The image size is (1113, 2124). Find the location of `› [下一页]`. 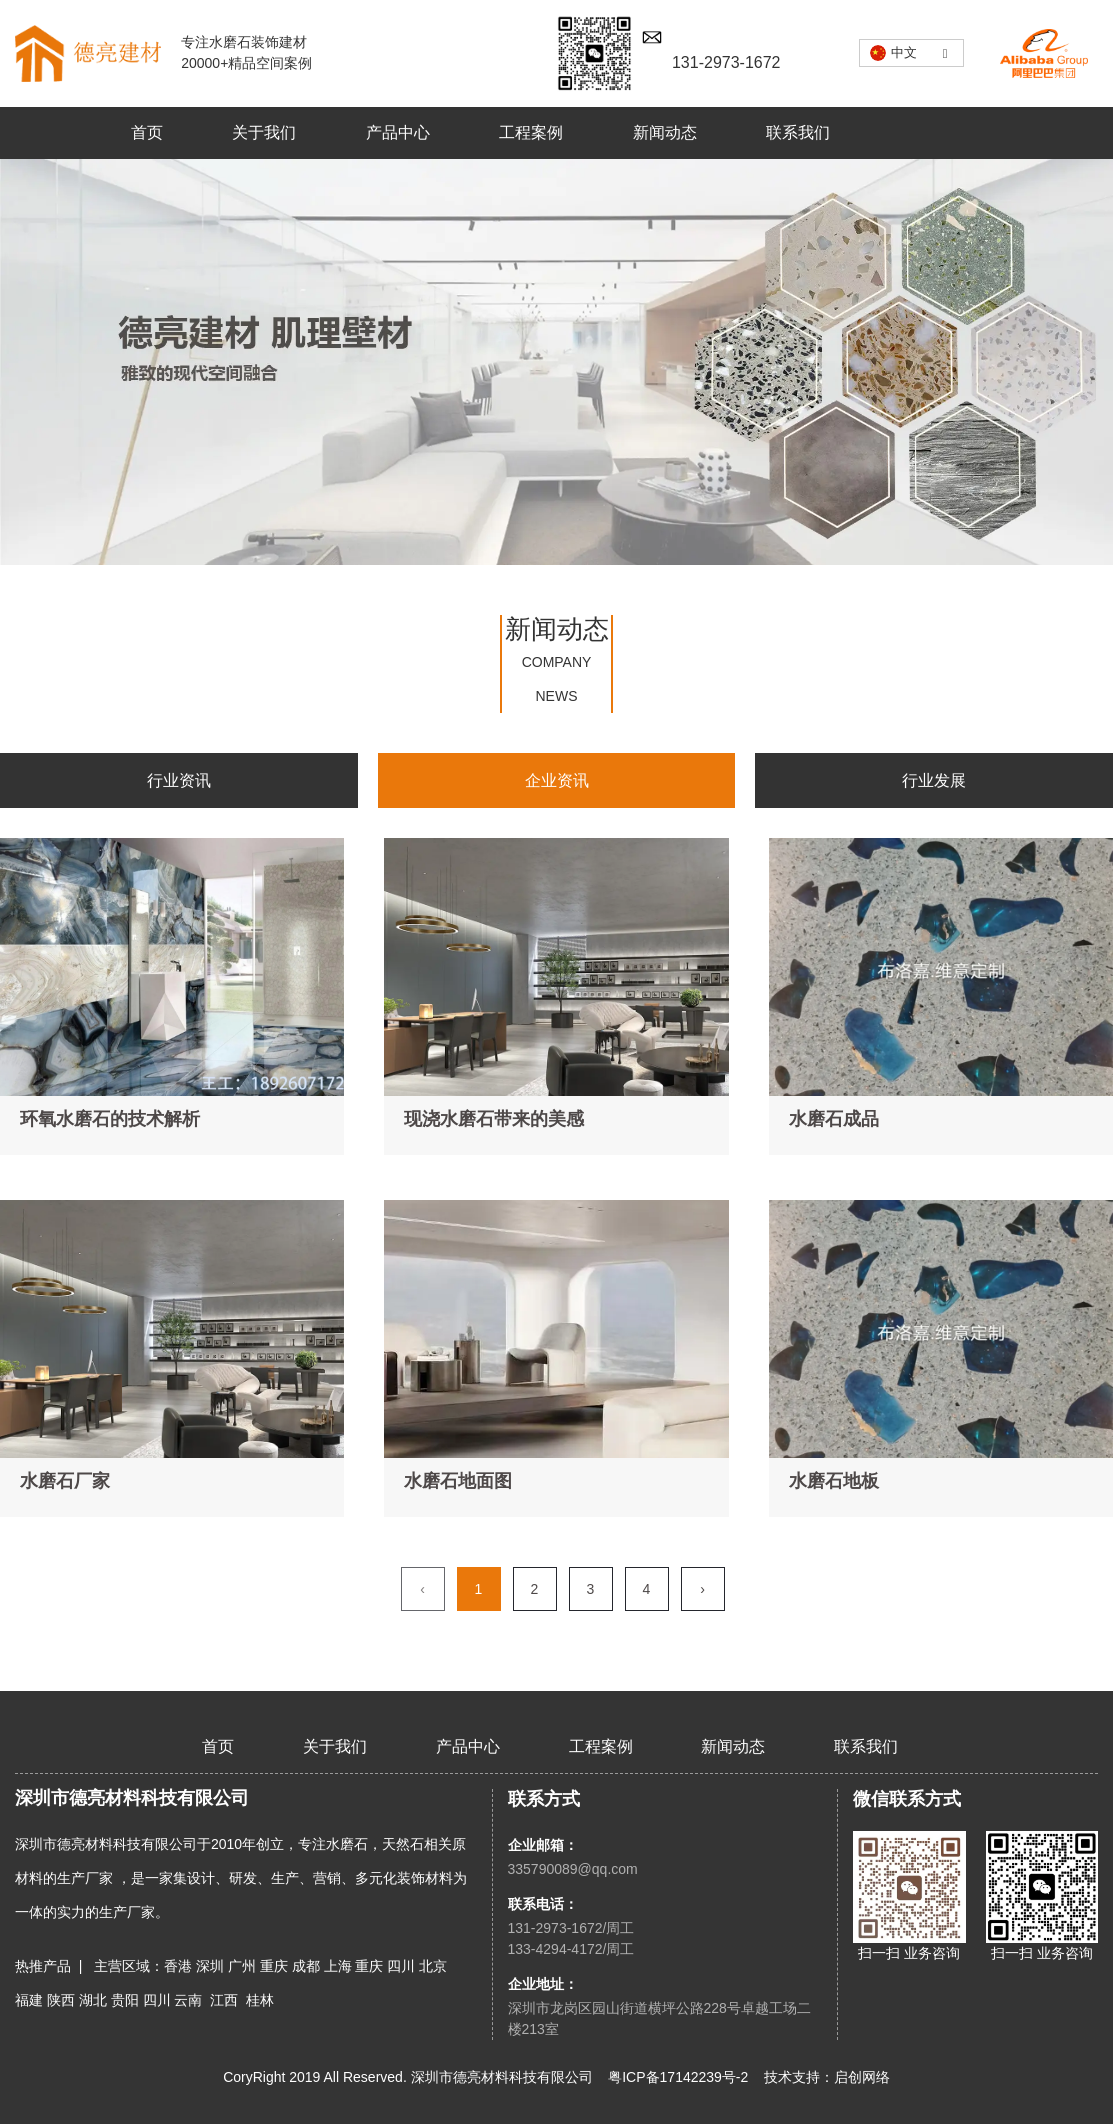

› [下一页] is located at coordinates (702, 1589).